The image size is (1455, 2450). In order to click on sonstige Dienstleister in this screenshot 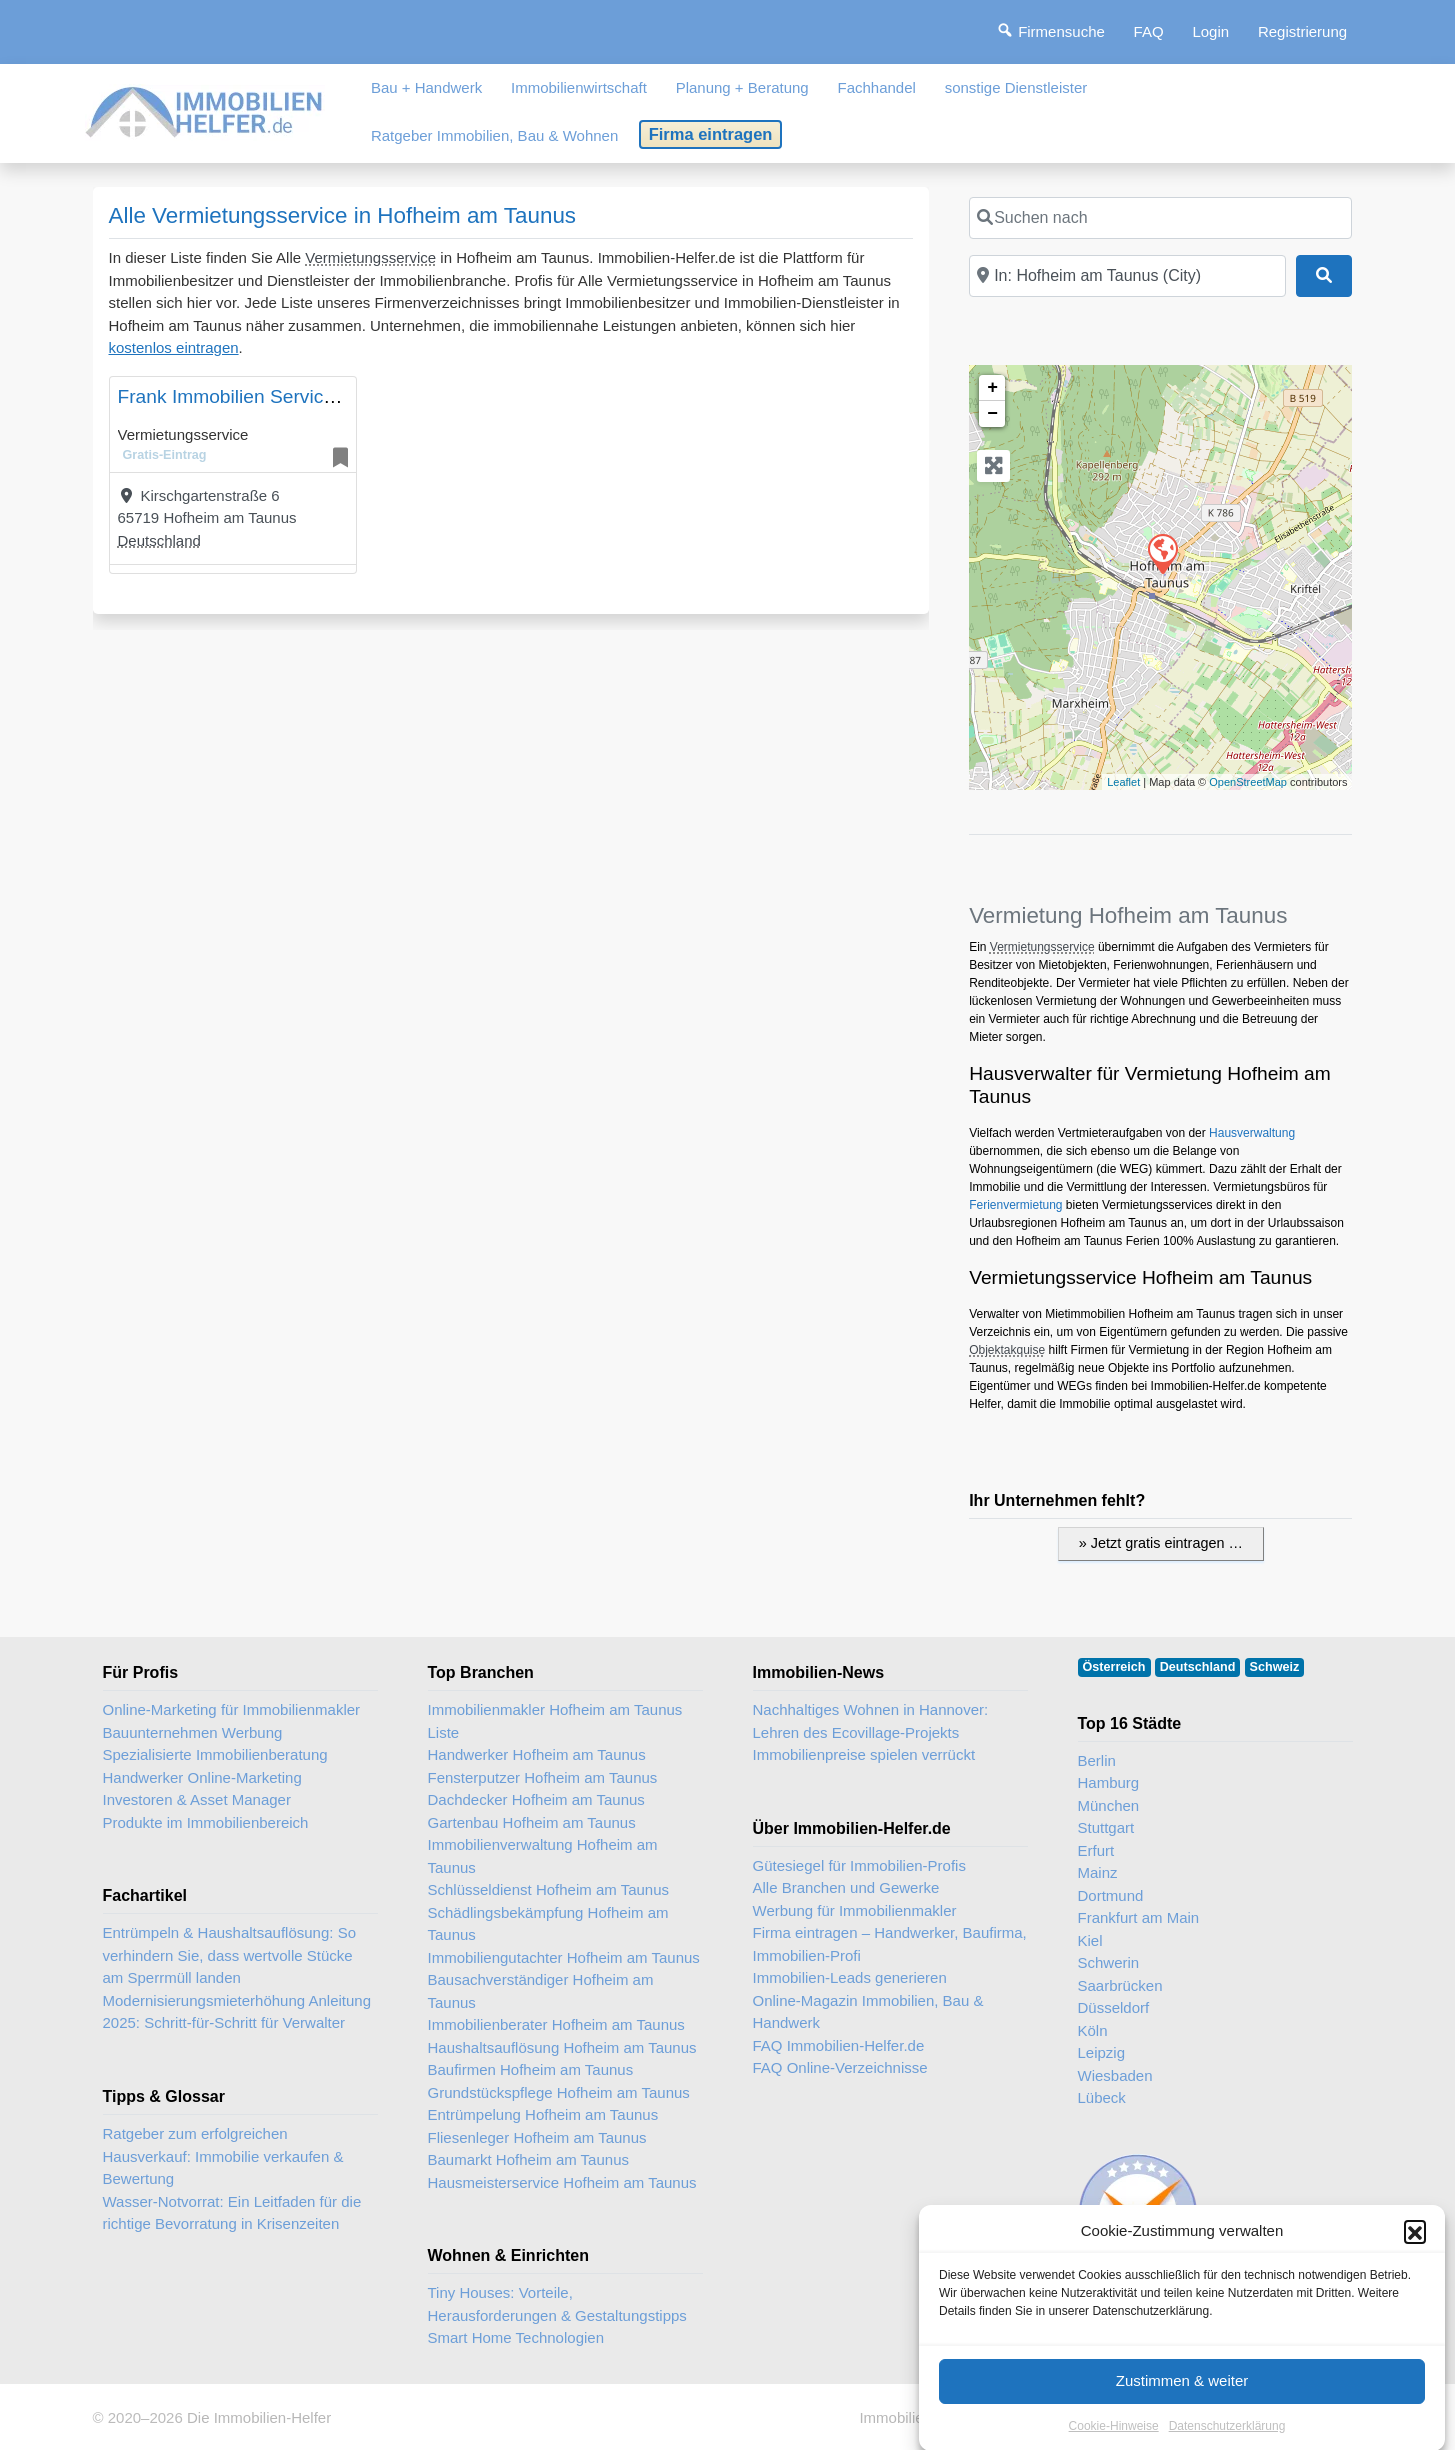, I will do `click(1016, 87)`.